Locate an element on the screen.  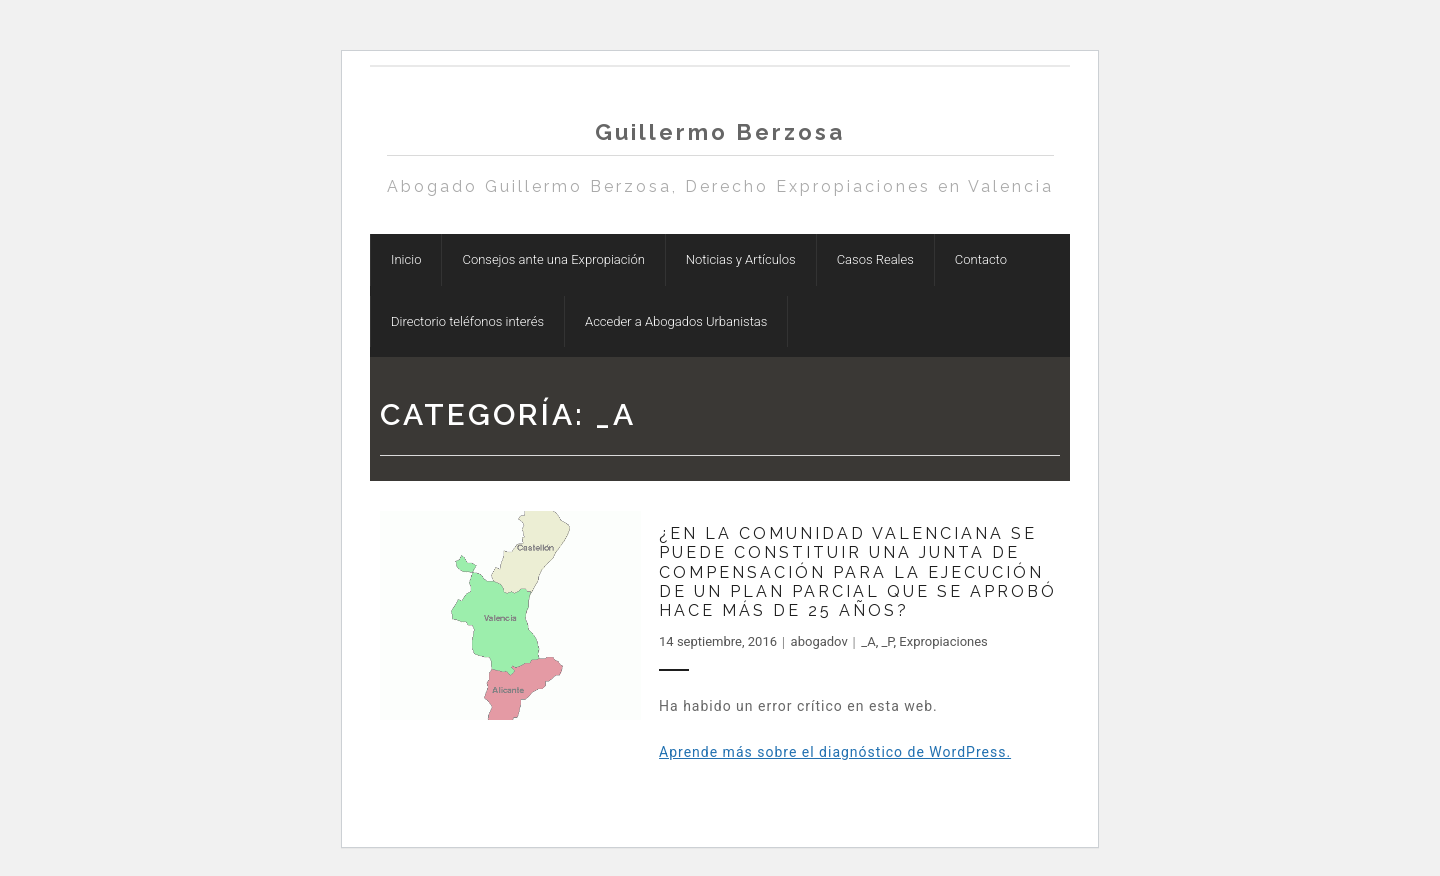
Expropiaciones is located at coordinates (943, 641).